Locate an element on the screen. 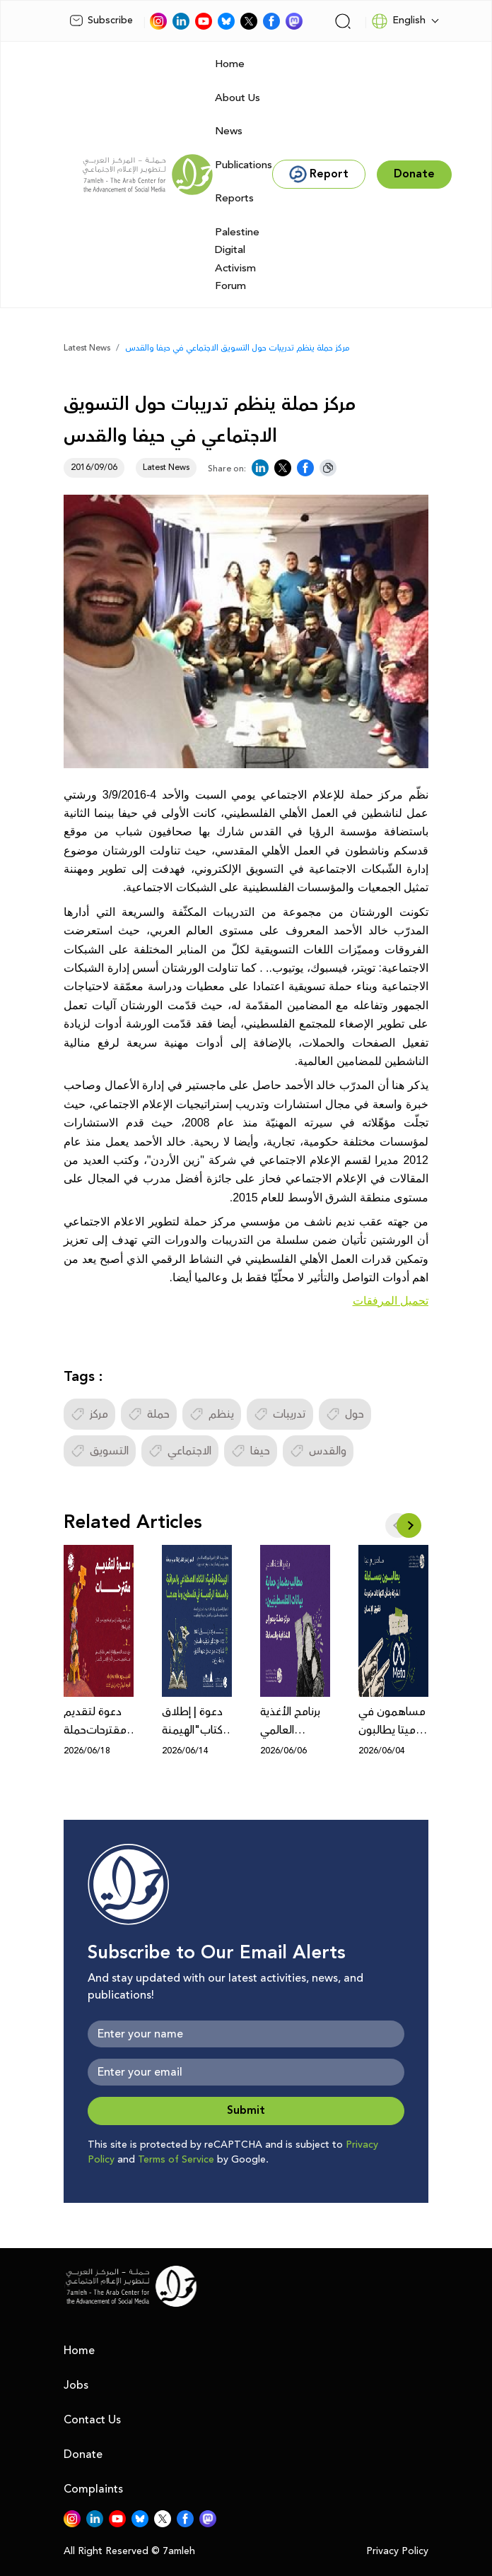  Jobs is located at coordinates (76, 2385).